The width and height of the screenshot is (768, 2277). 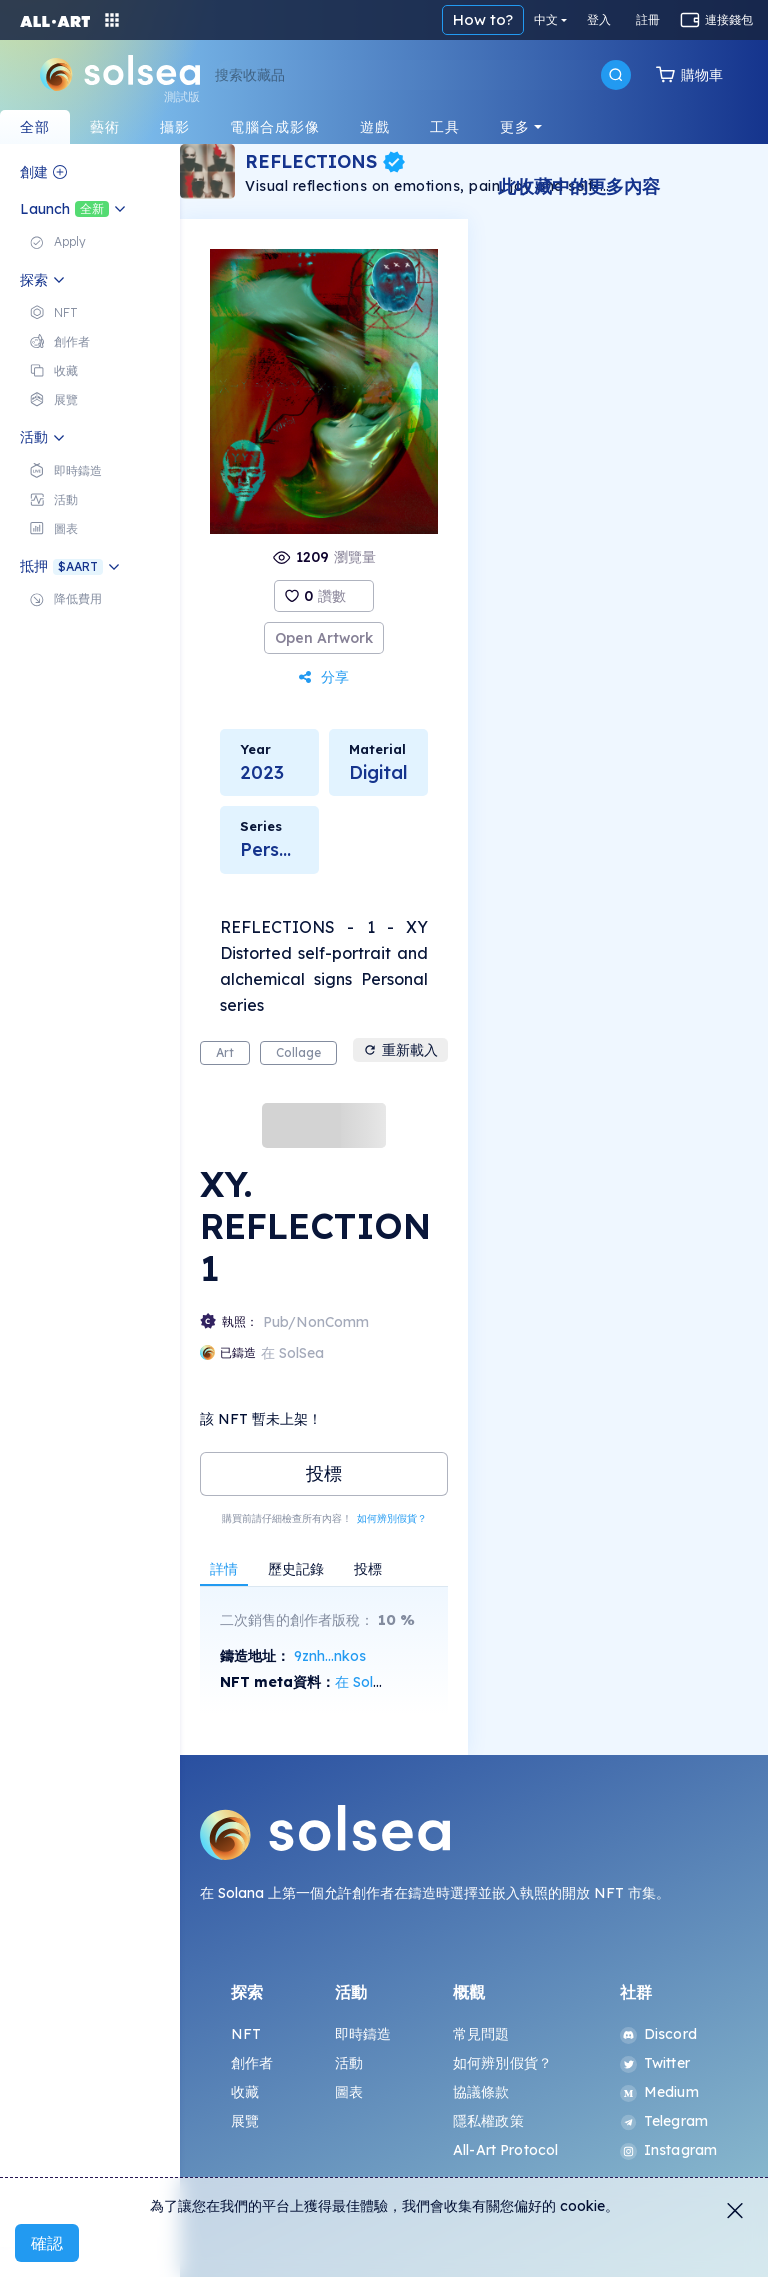 I want to click on 如何辨別假貨？, so click(x=392, y=1518).